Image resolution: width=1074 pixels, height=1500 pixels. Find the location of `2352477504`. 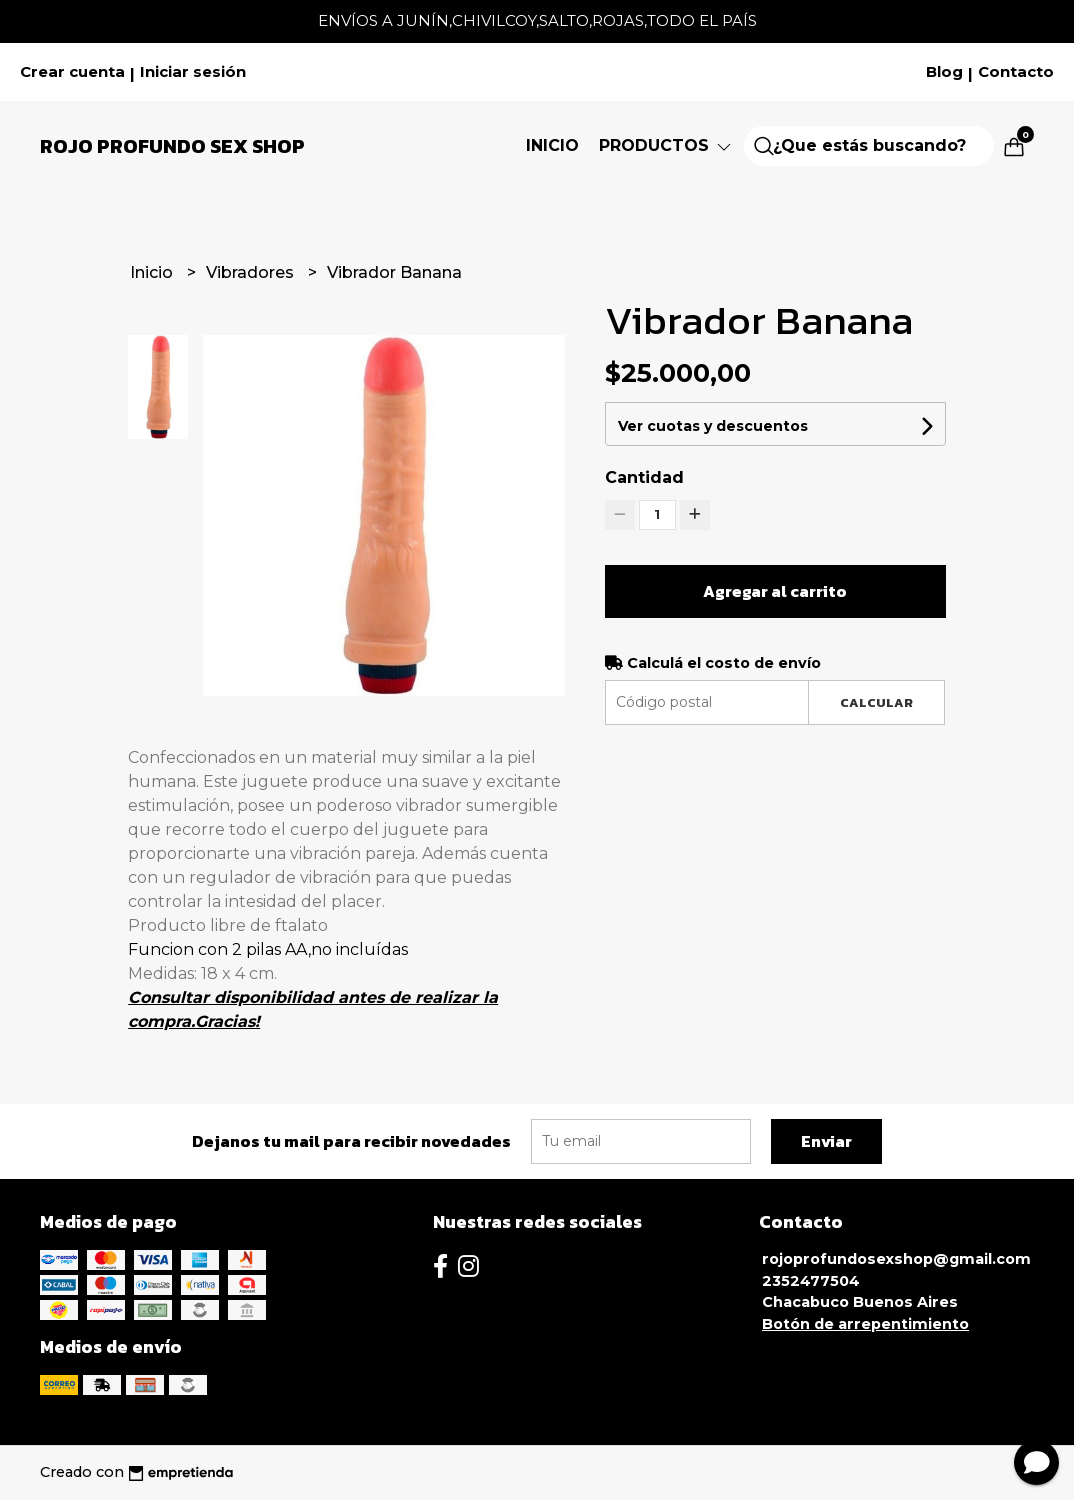

2352477504 is located at coordinates (811, 1281).